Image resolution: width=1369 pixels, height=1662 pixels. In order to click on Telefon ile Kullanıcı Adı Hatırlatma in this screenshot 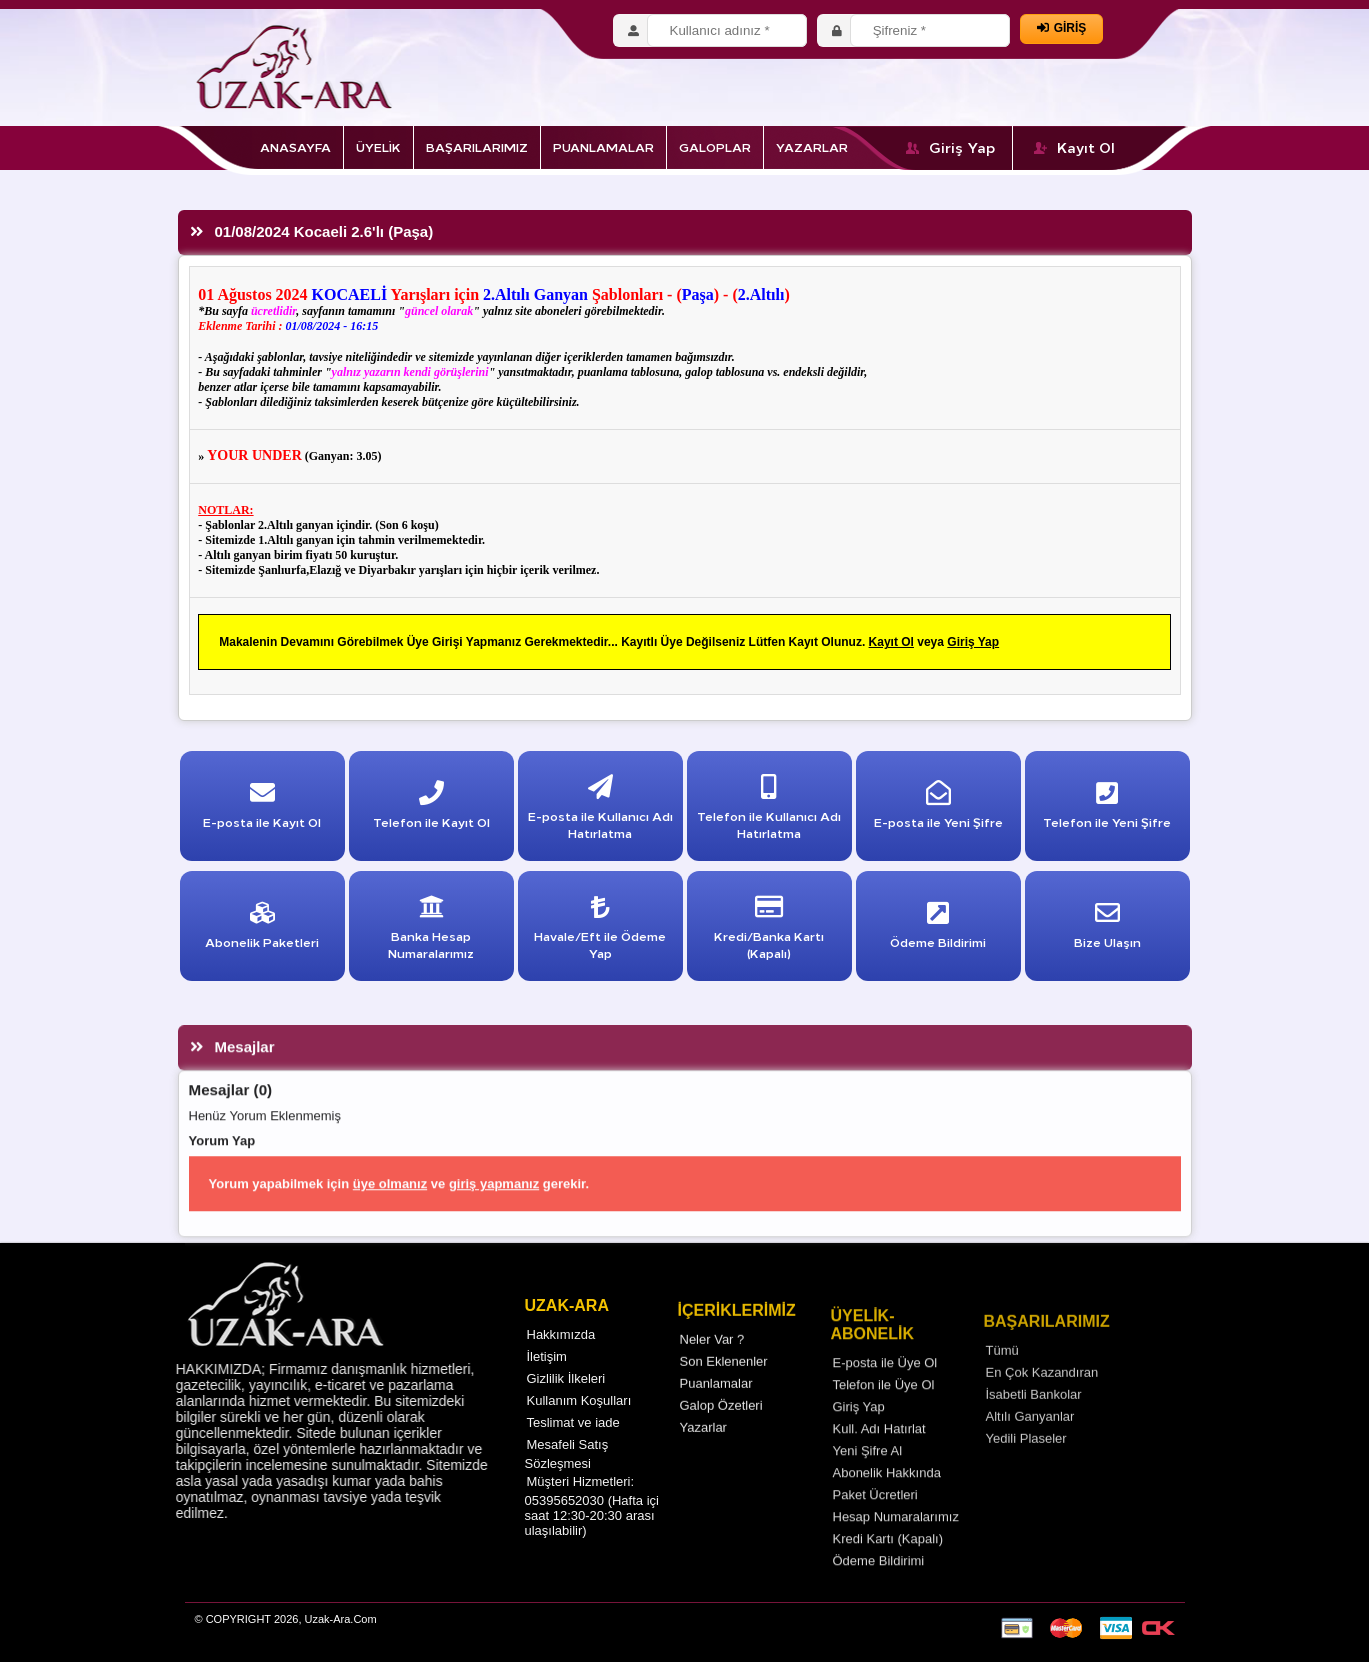, I will do `click(769, 811)`.